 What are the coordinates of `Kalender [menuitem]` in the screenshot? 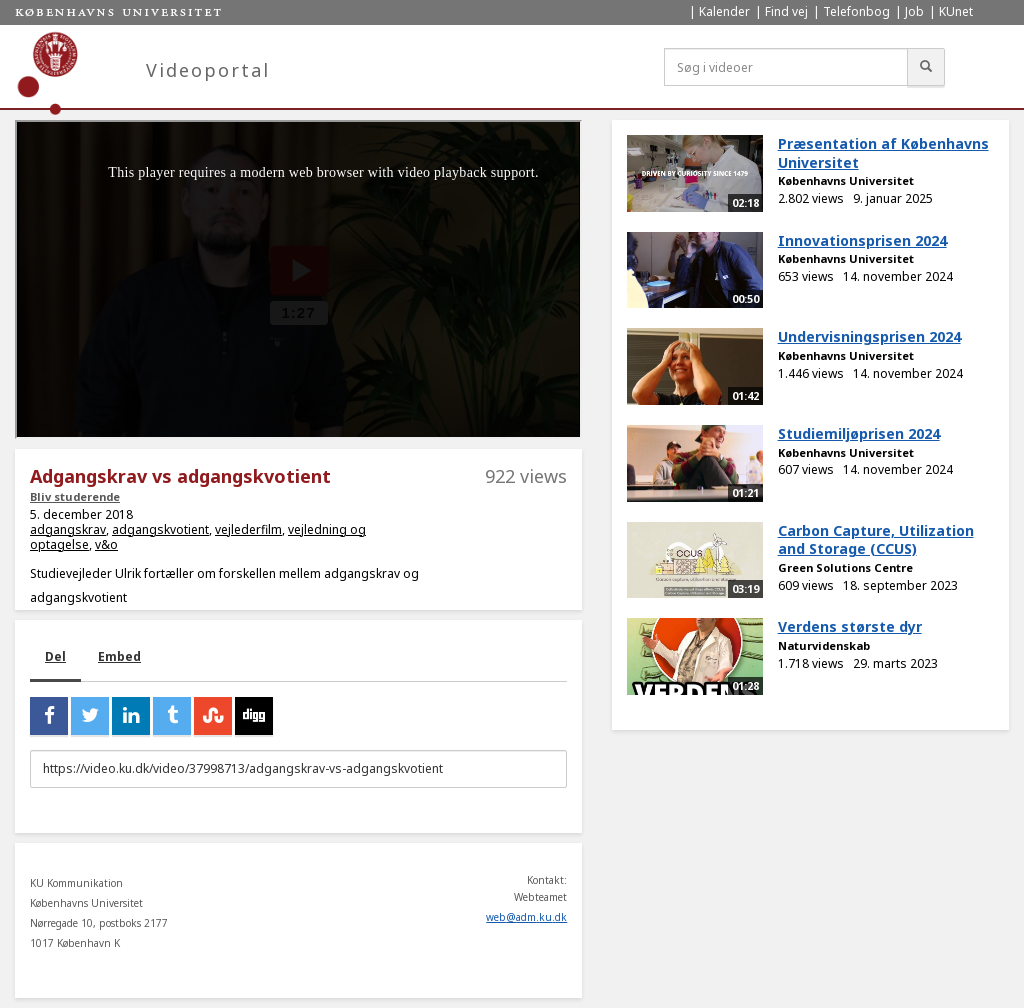 It's located at (724, 11).